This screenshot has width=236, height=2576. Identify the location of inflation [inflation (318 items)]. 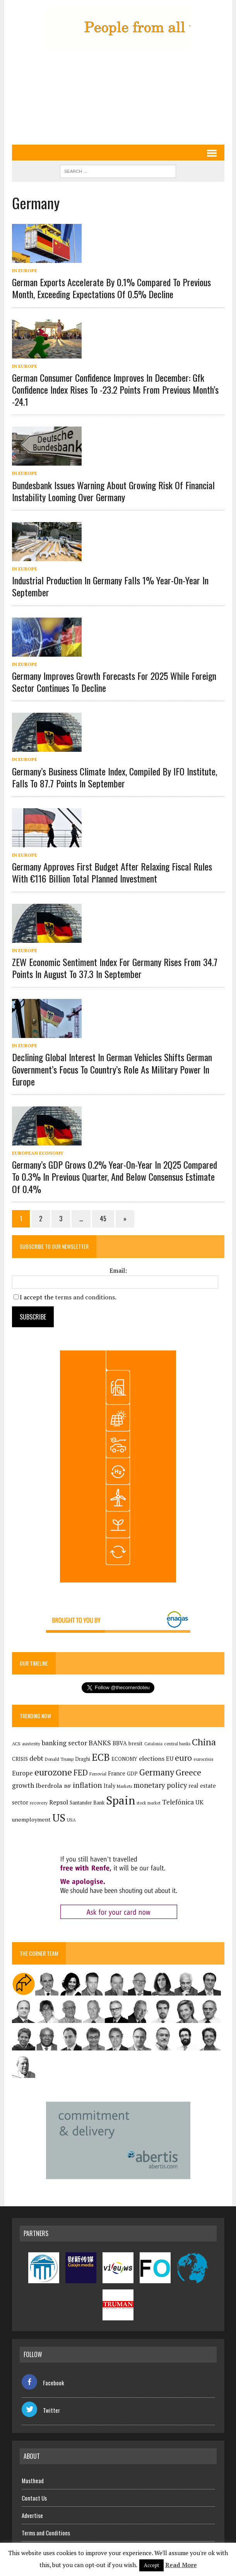
(87, 1785).